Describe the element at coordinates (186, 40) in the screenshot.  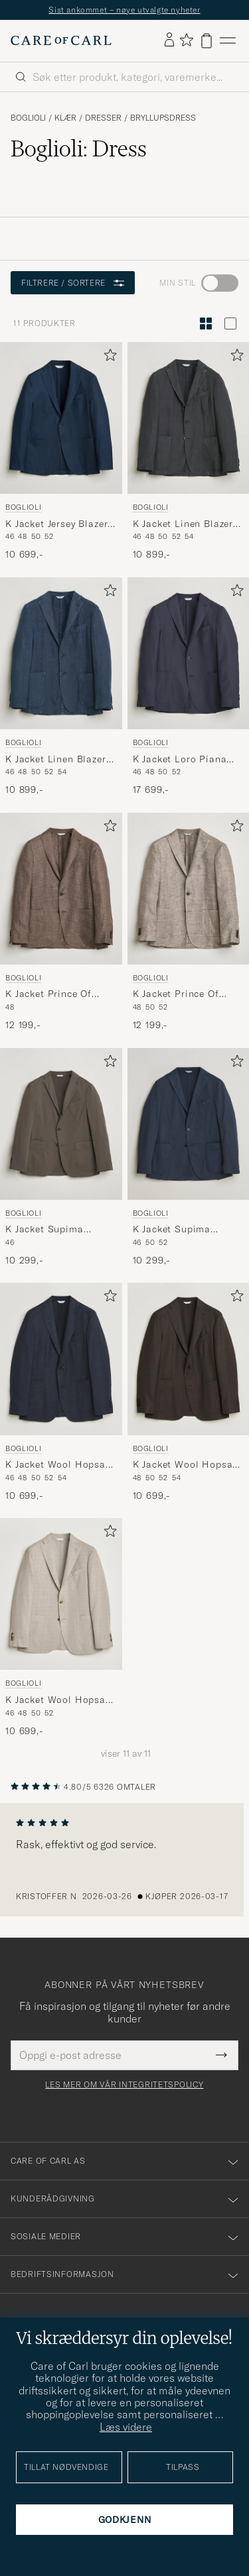
I see `[Vis favoritter]` at that location.